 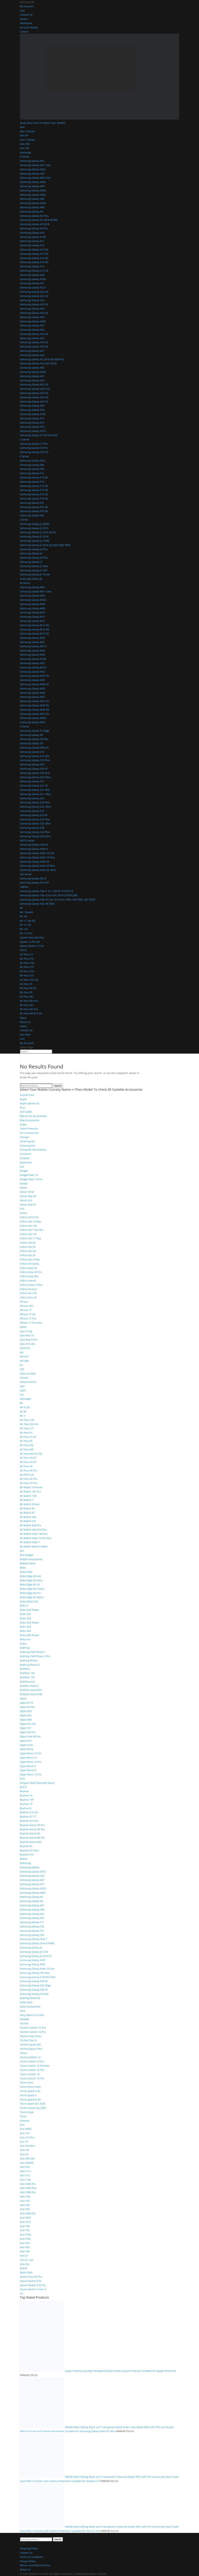 I want to click on Samsung Galaxy A34 5G, so click(x=34, y=342).